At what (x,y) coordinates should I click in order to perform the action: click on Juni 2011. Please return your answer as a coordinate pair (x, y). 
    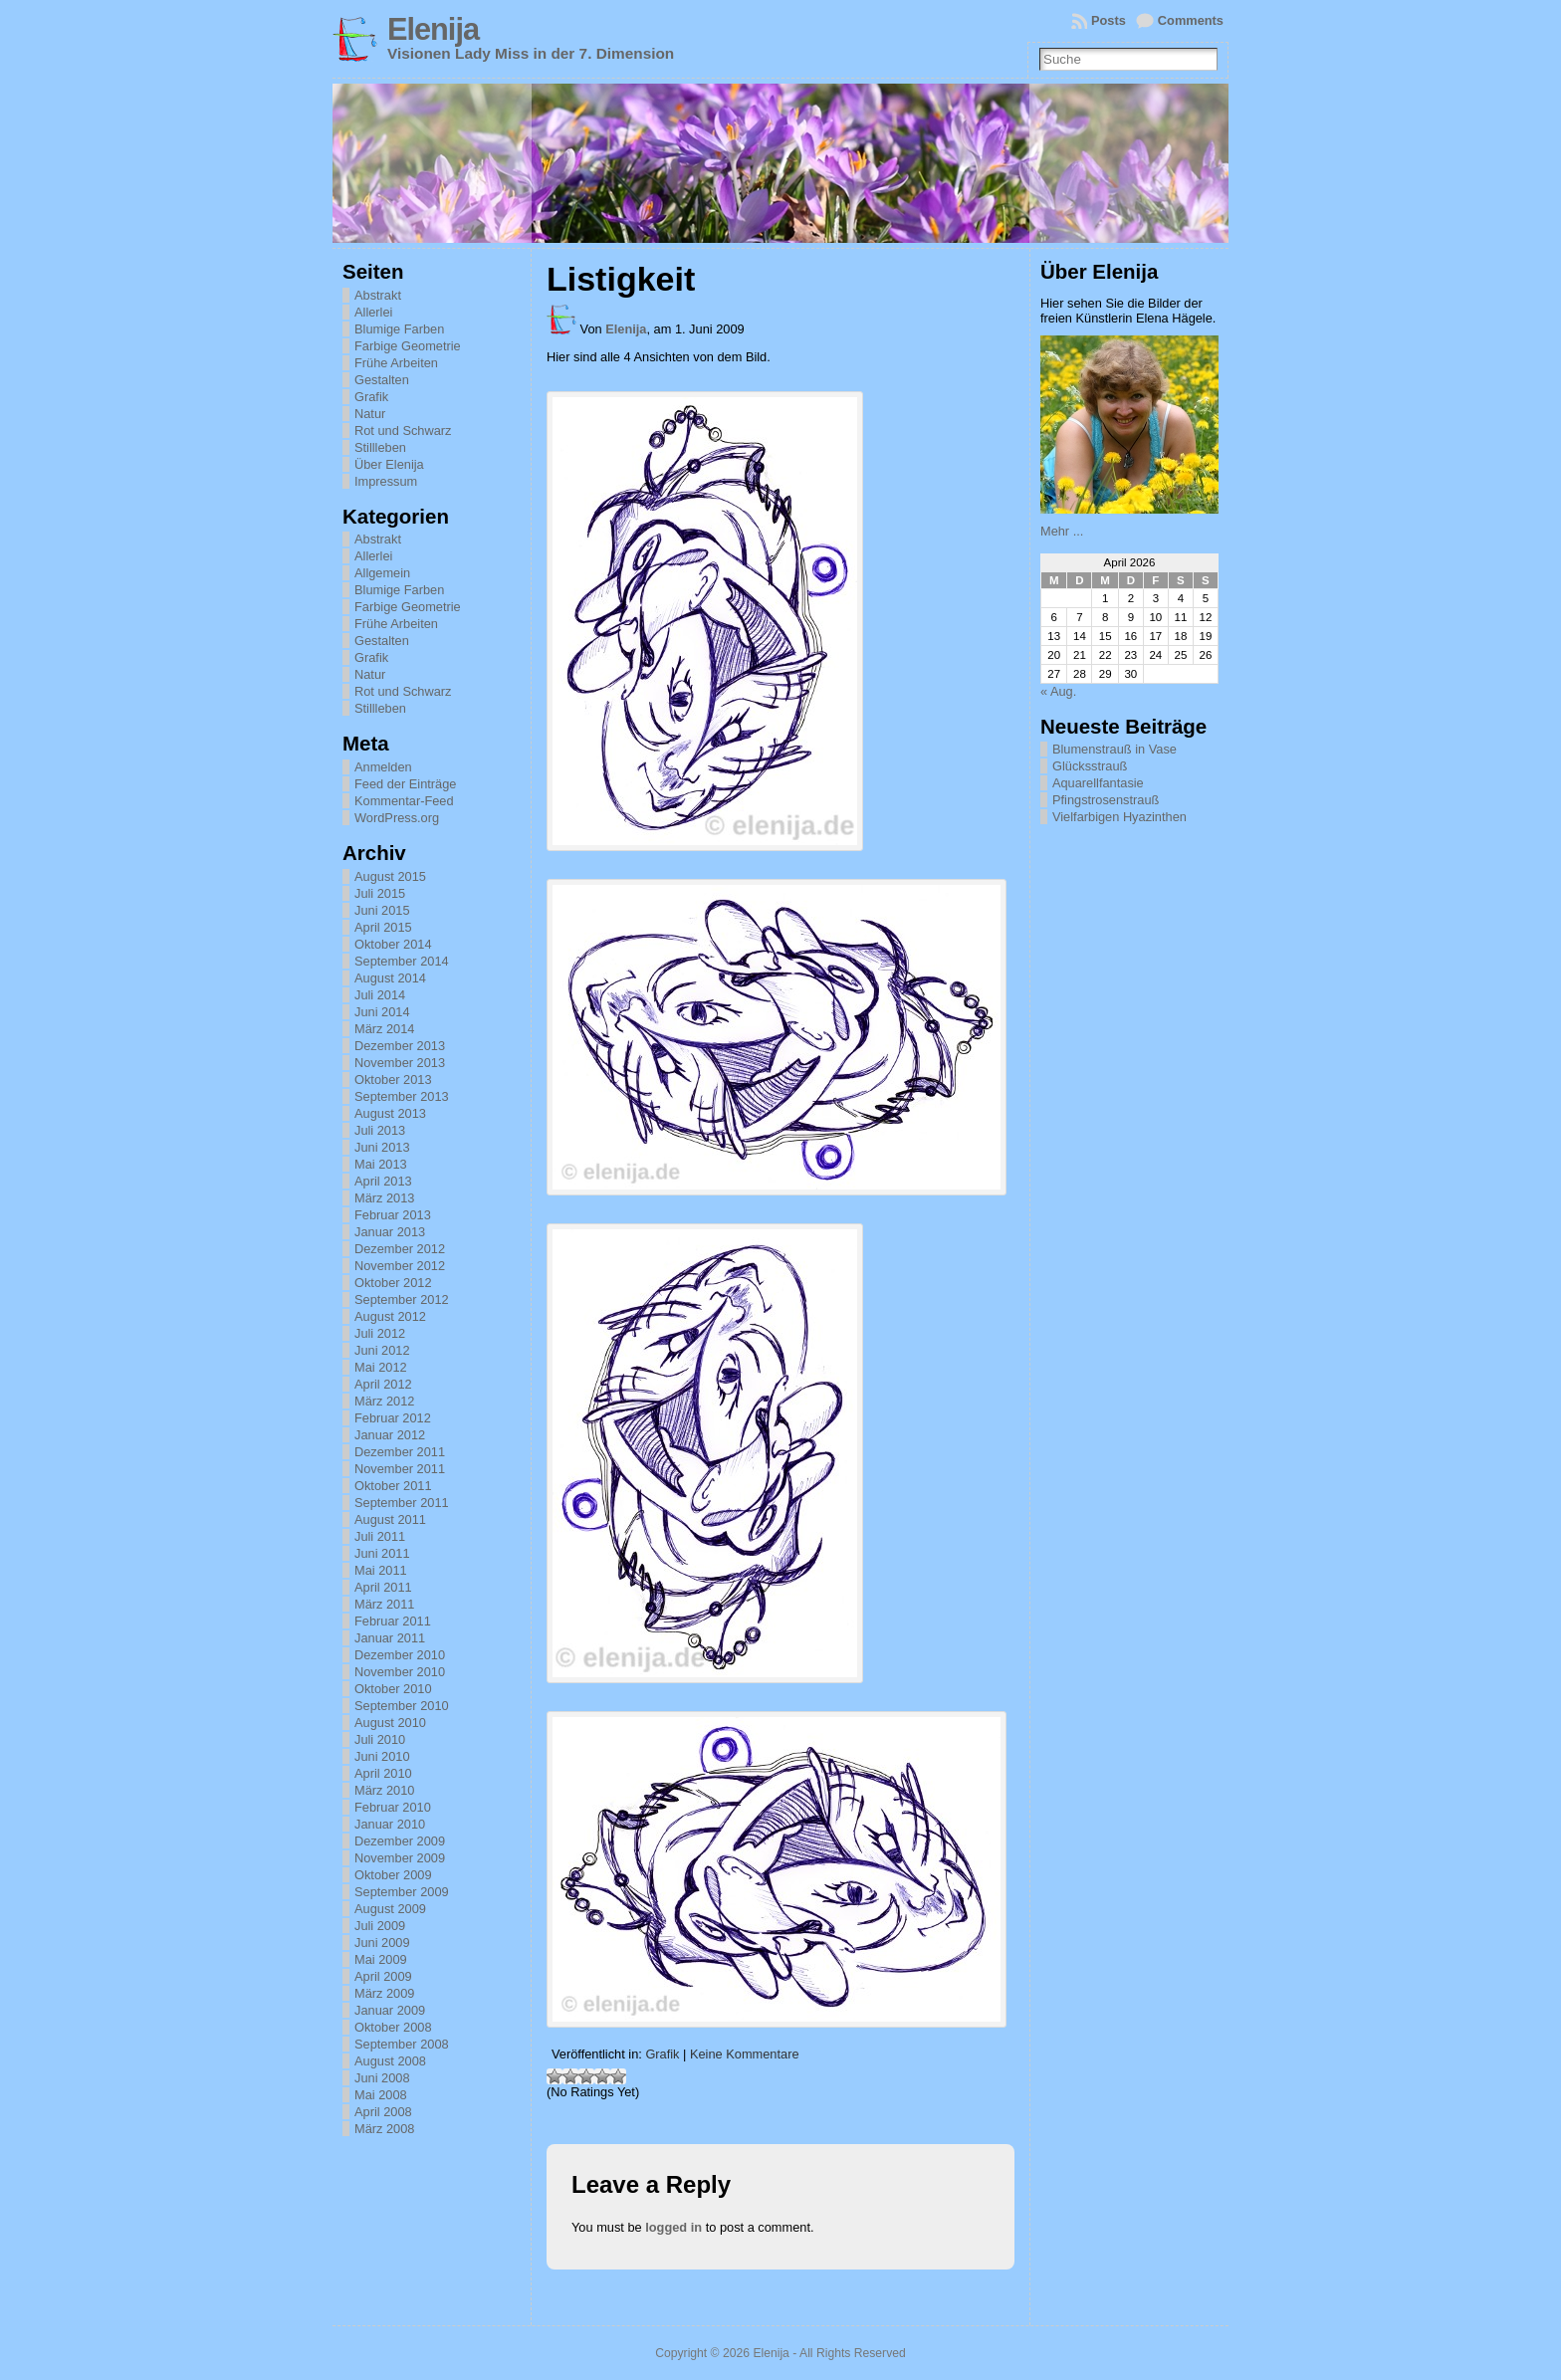
    Looking at the image, I should click on (382, 1553).